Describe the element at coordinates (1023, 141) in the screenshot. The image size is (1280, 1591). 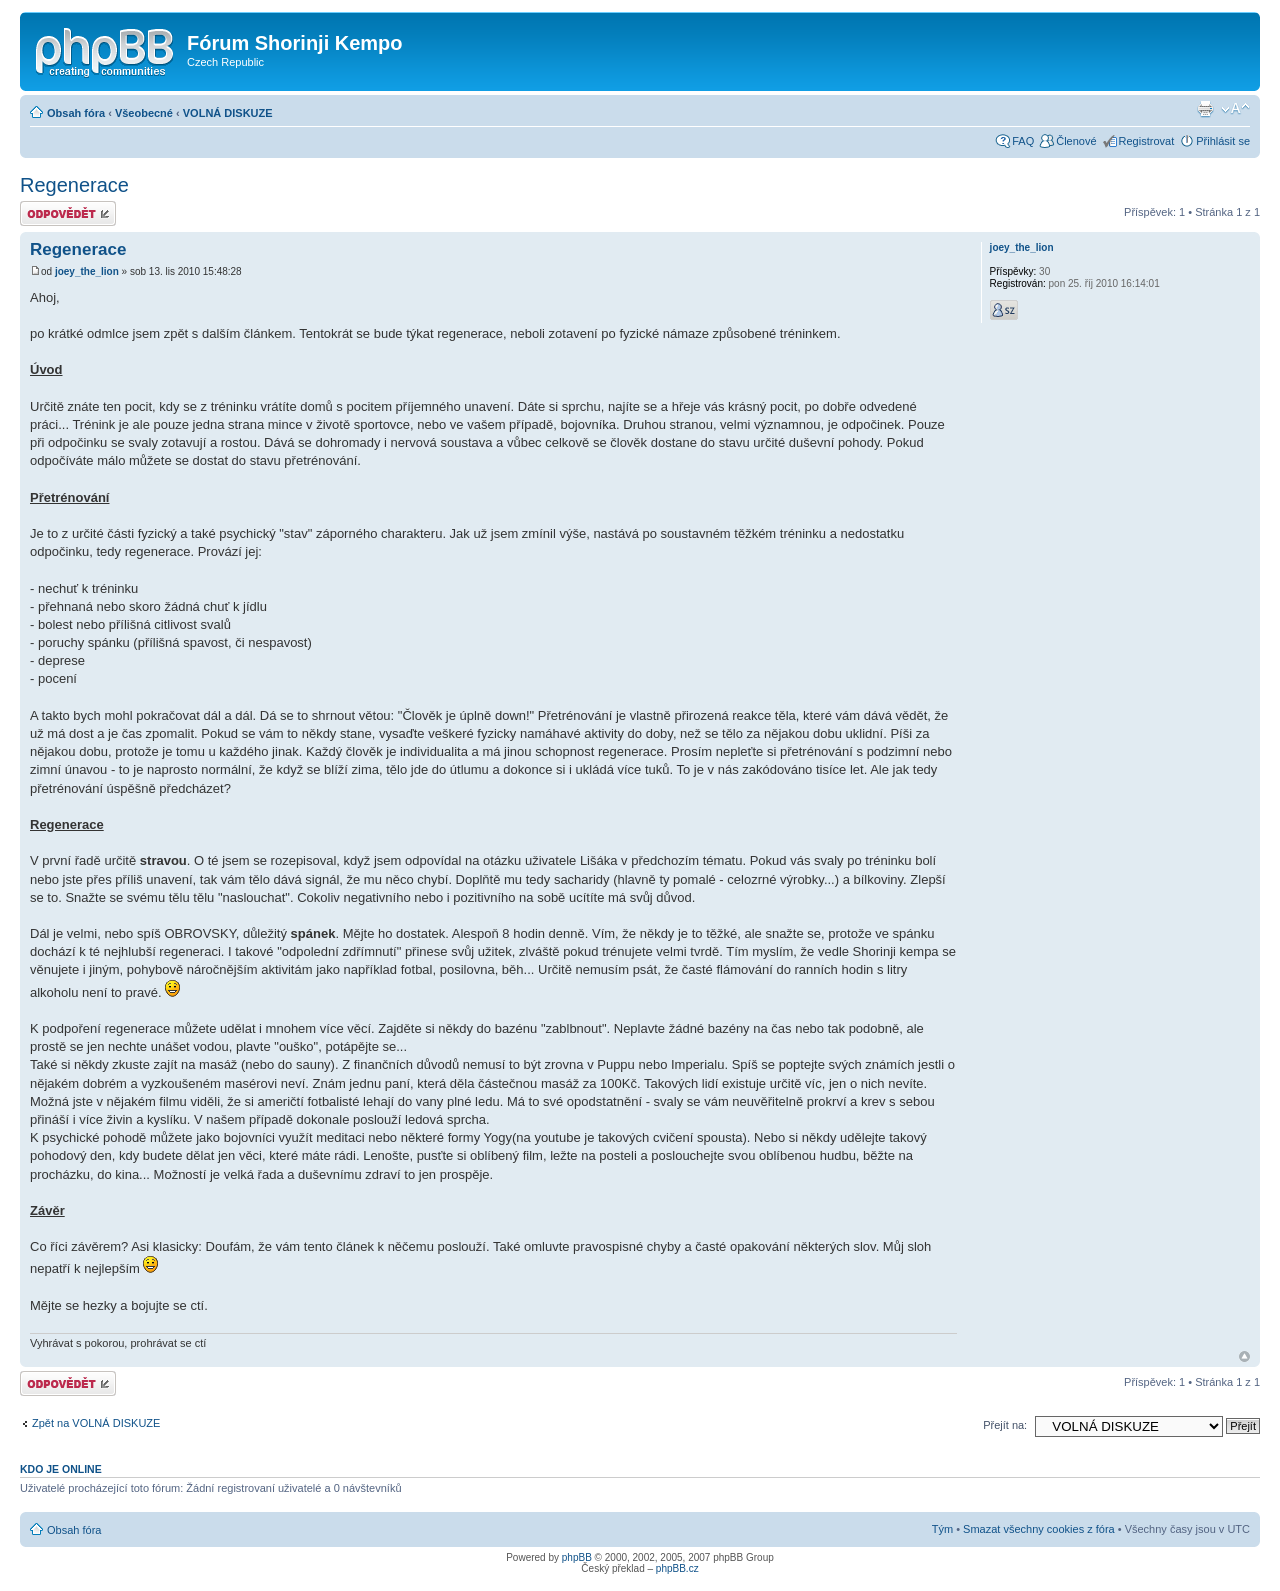
I see `FAQ` at that location.